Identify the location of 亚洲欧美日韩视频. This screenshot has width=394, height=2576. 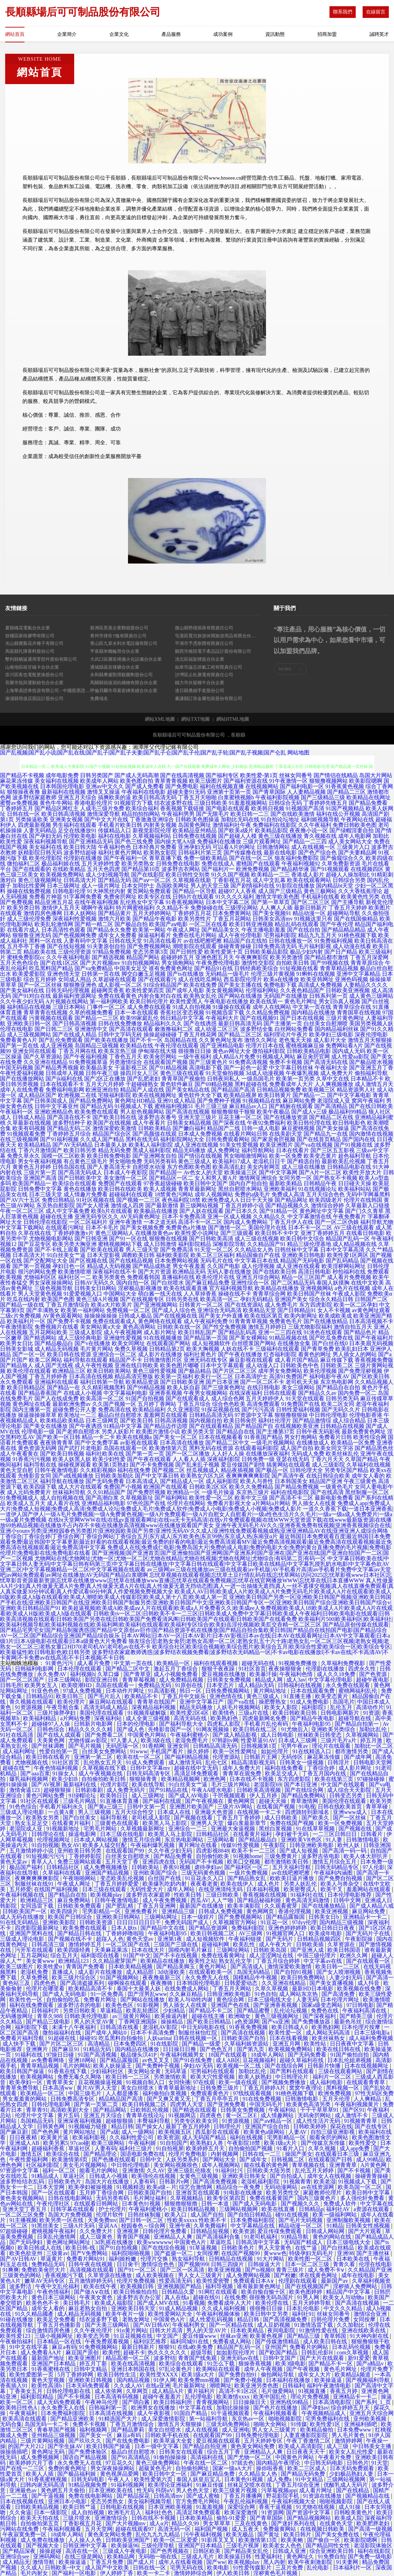
(91, 2380).